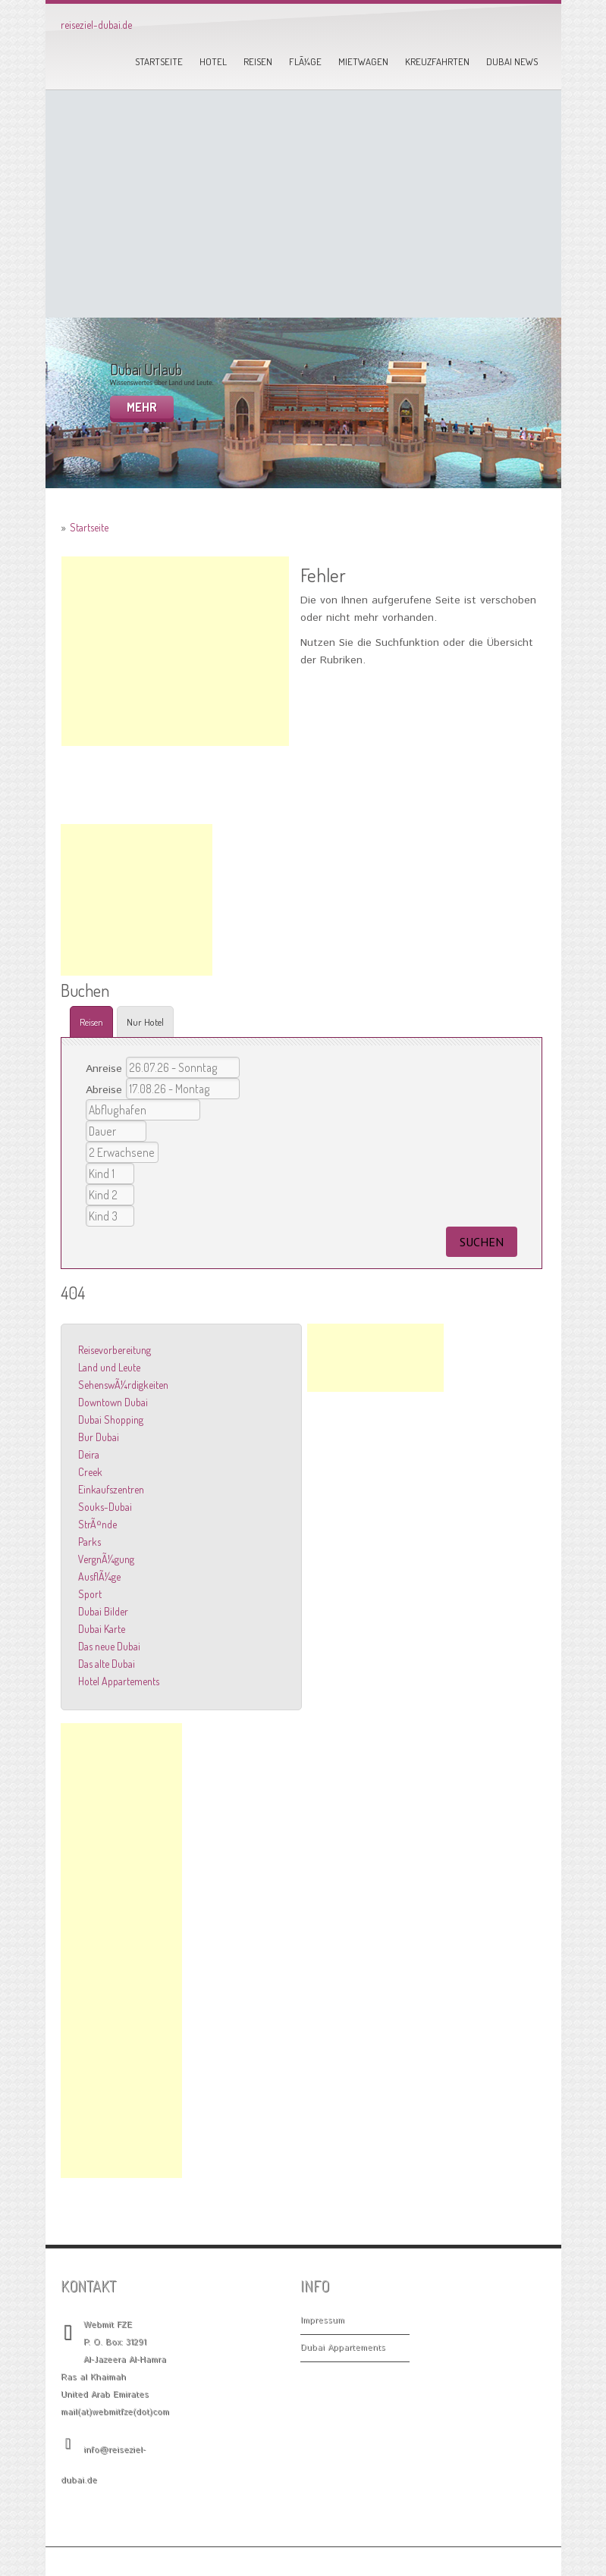 This screenshot has width=606, height=2576. What do you see at coordinates (110, 1419) in the screenshot?
I see `Dubai Shopping` at bounding box center [110, 1419].